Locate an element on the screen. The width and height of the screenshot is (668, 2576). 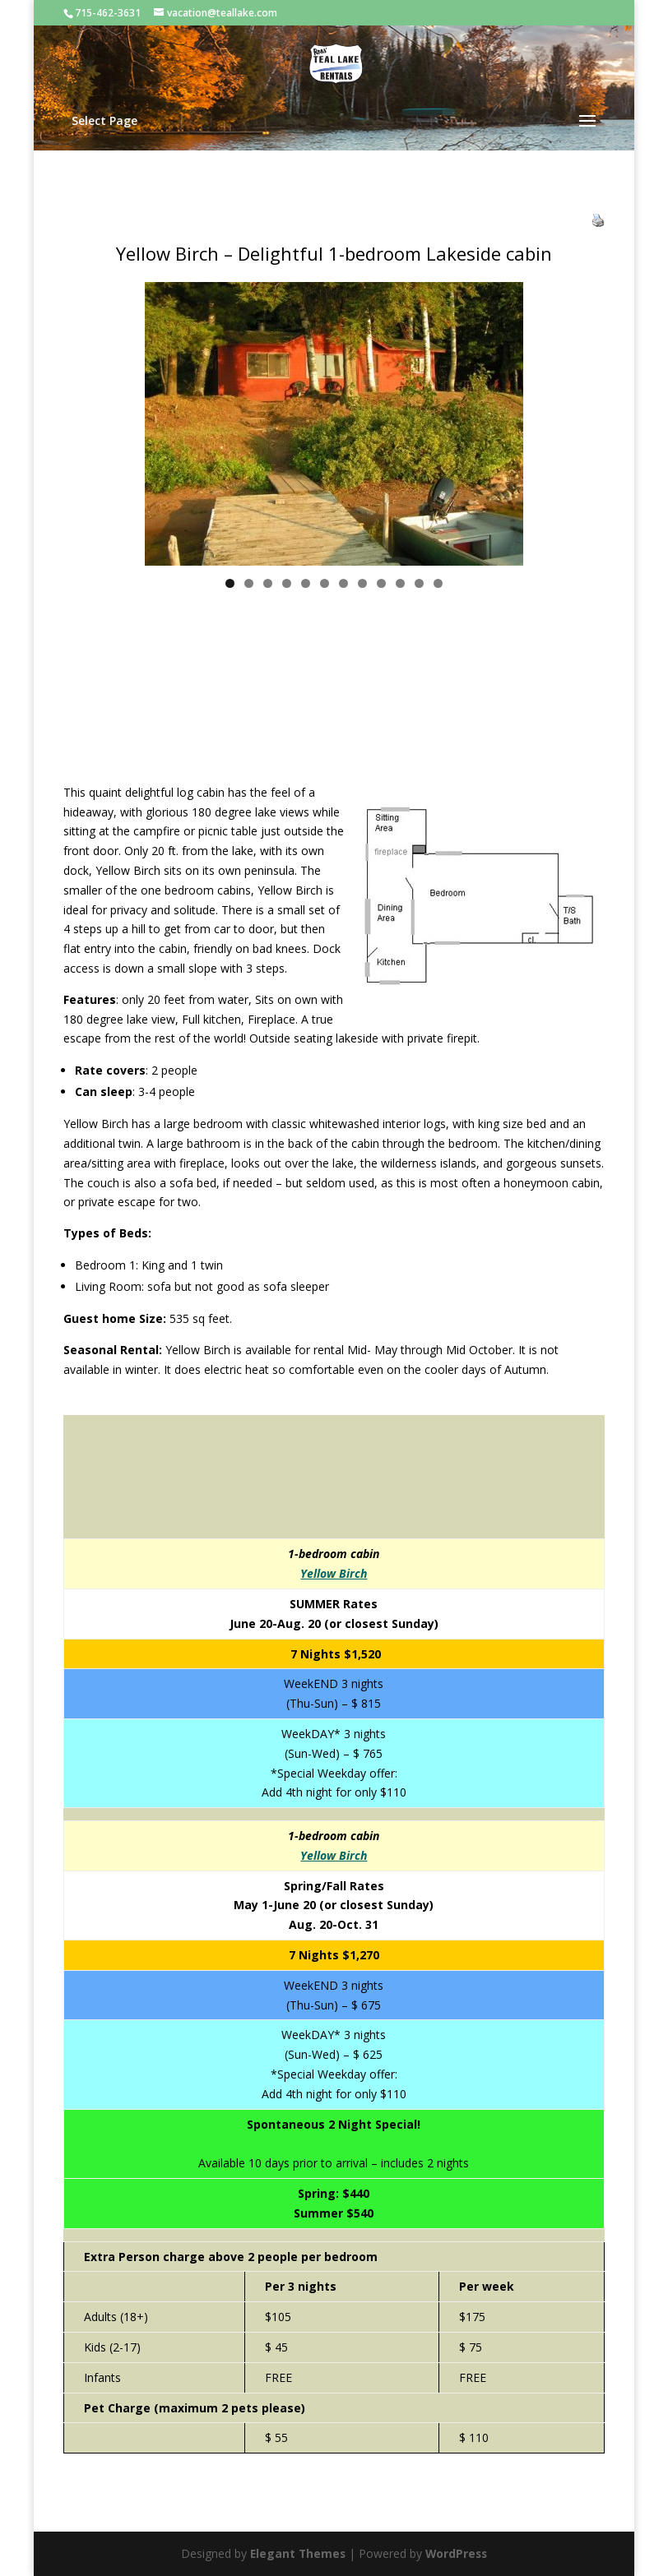
Elegant Themes is located at coordinates (297, 2553).